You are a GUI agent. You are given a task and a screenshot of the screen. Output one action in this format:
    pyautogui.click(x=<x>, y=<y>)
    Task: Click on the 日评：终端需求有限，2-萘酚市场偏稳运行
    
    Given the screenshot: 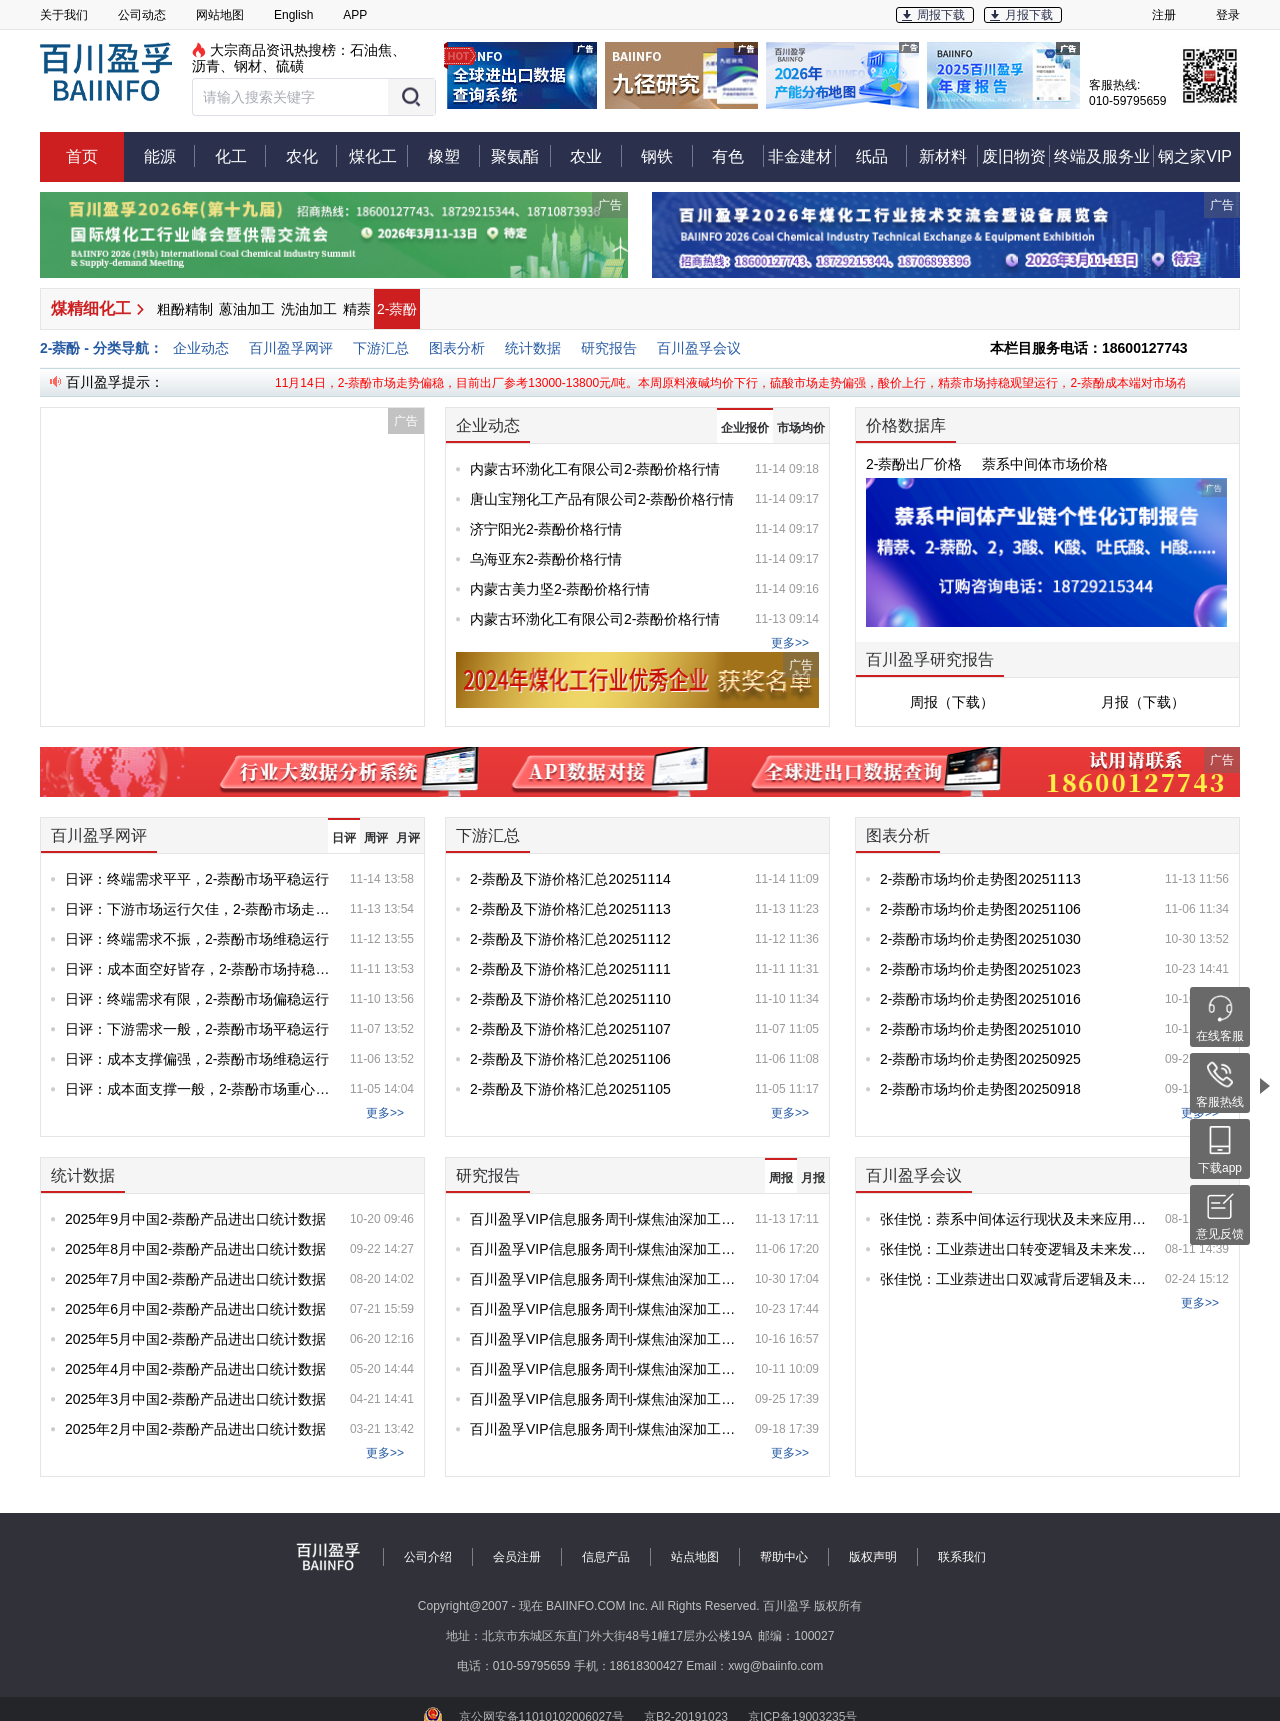 What is the action you would take?
    pyautogui.click(x=197, y=999)
    